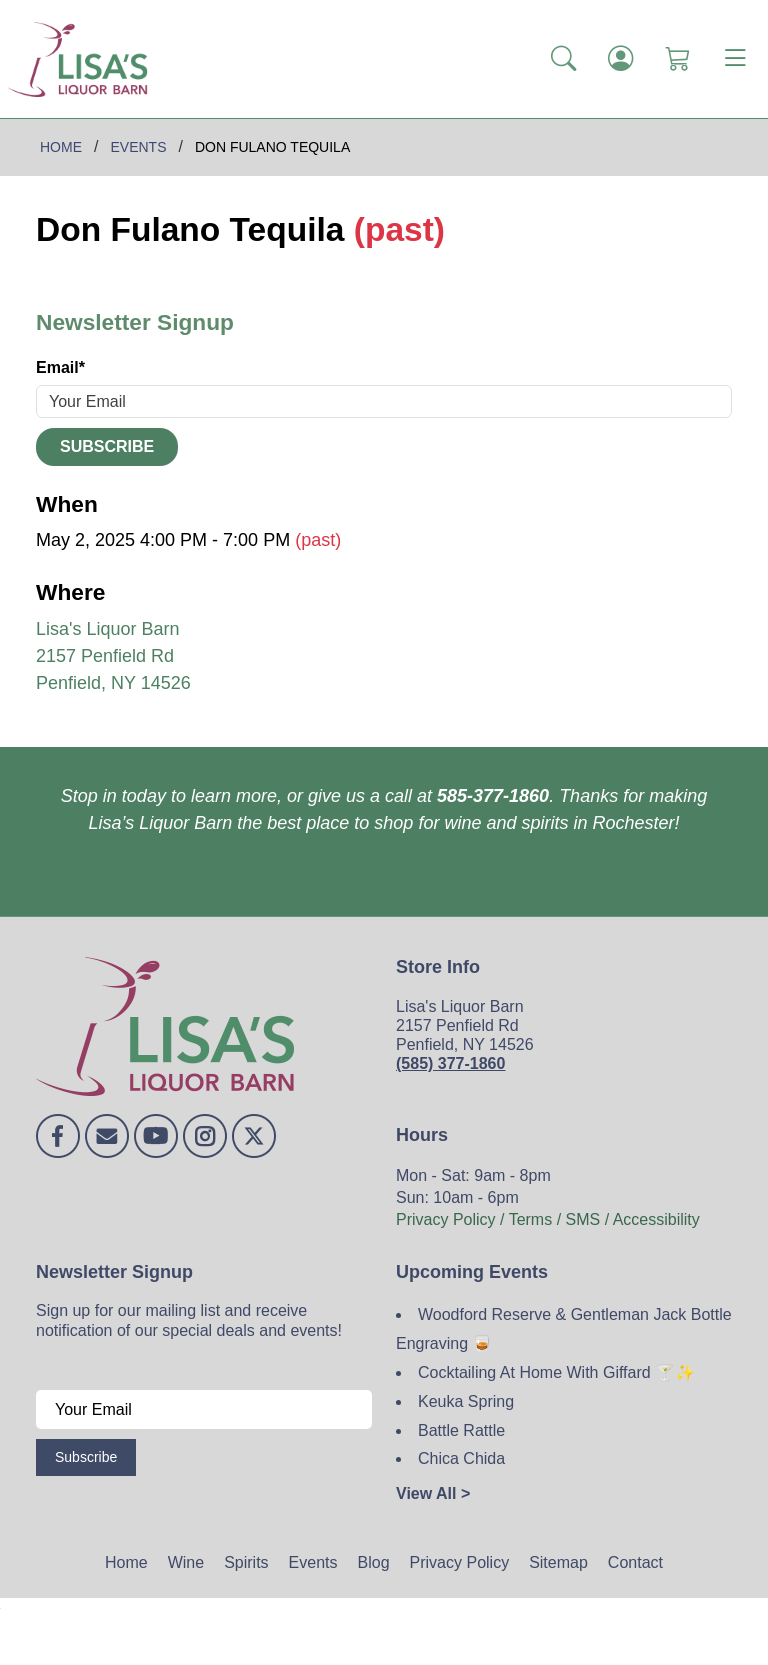  I want to click on Chica Chida, so click(461, 1458).